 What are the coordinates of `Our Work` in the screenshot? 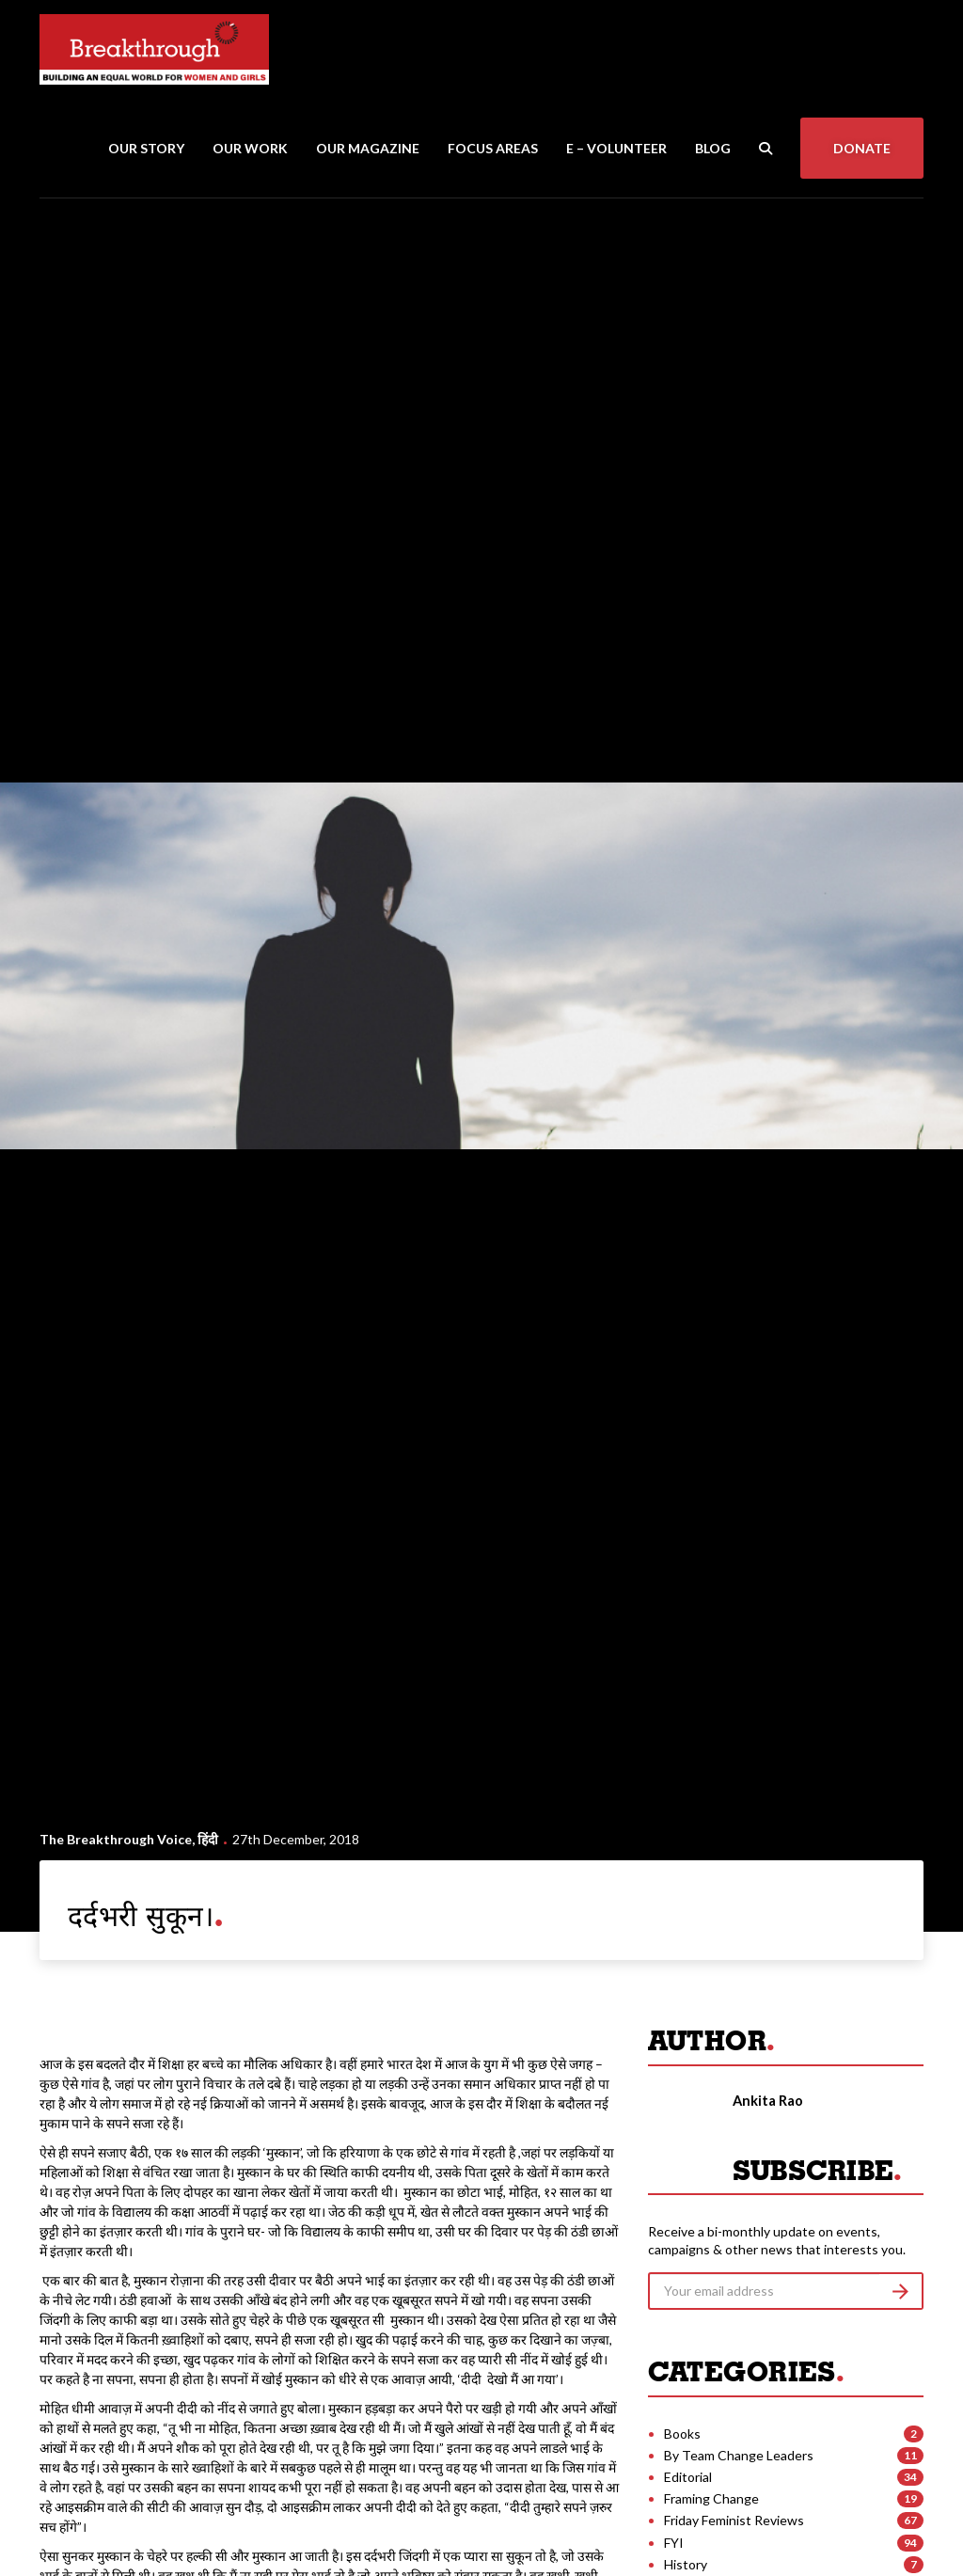 It's located at (250, 148).